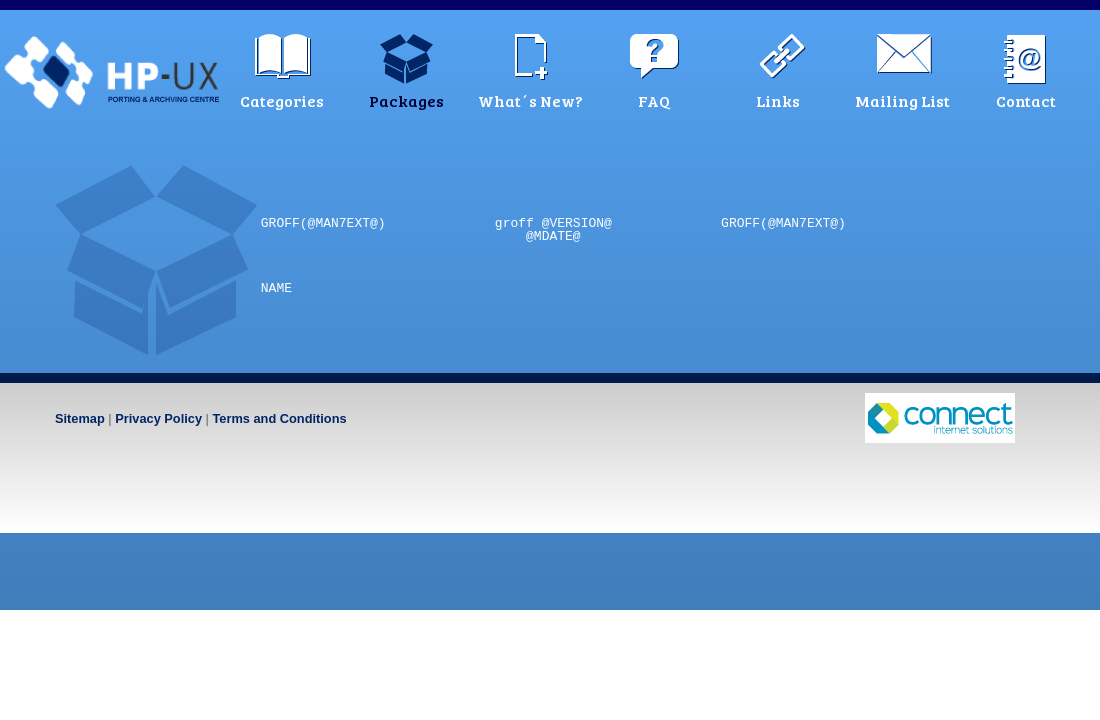 The height and width of the screenshot is (720, 1100). Describe the element at coordinates (158, 418) in the screenshot. I see `Privacy Policy` at that location.